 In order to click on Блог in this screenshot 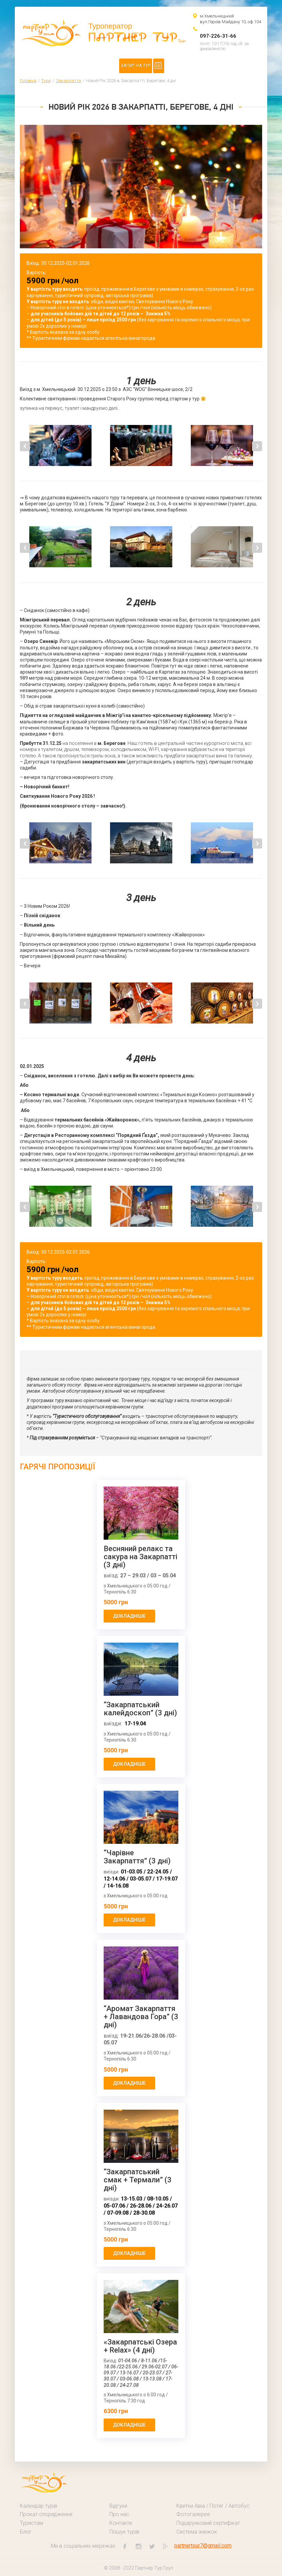, I will do `click(26, 2532)`.